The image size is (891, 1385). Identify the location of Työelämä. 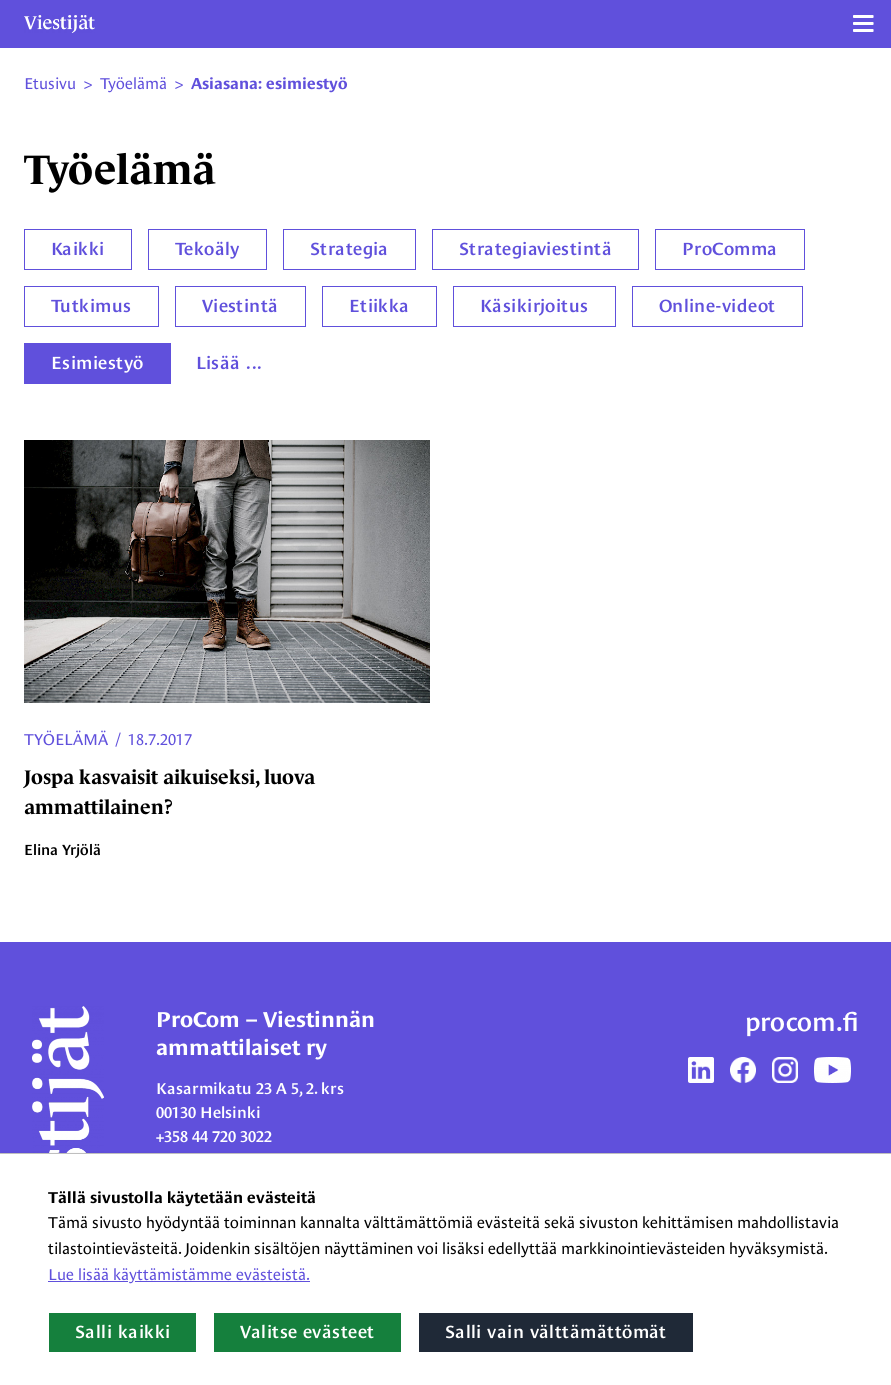
(66, 739).